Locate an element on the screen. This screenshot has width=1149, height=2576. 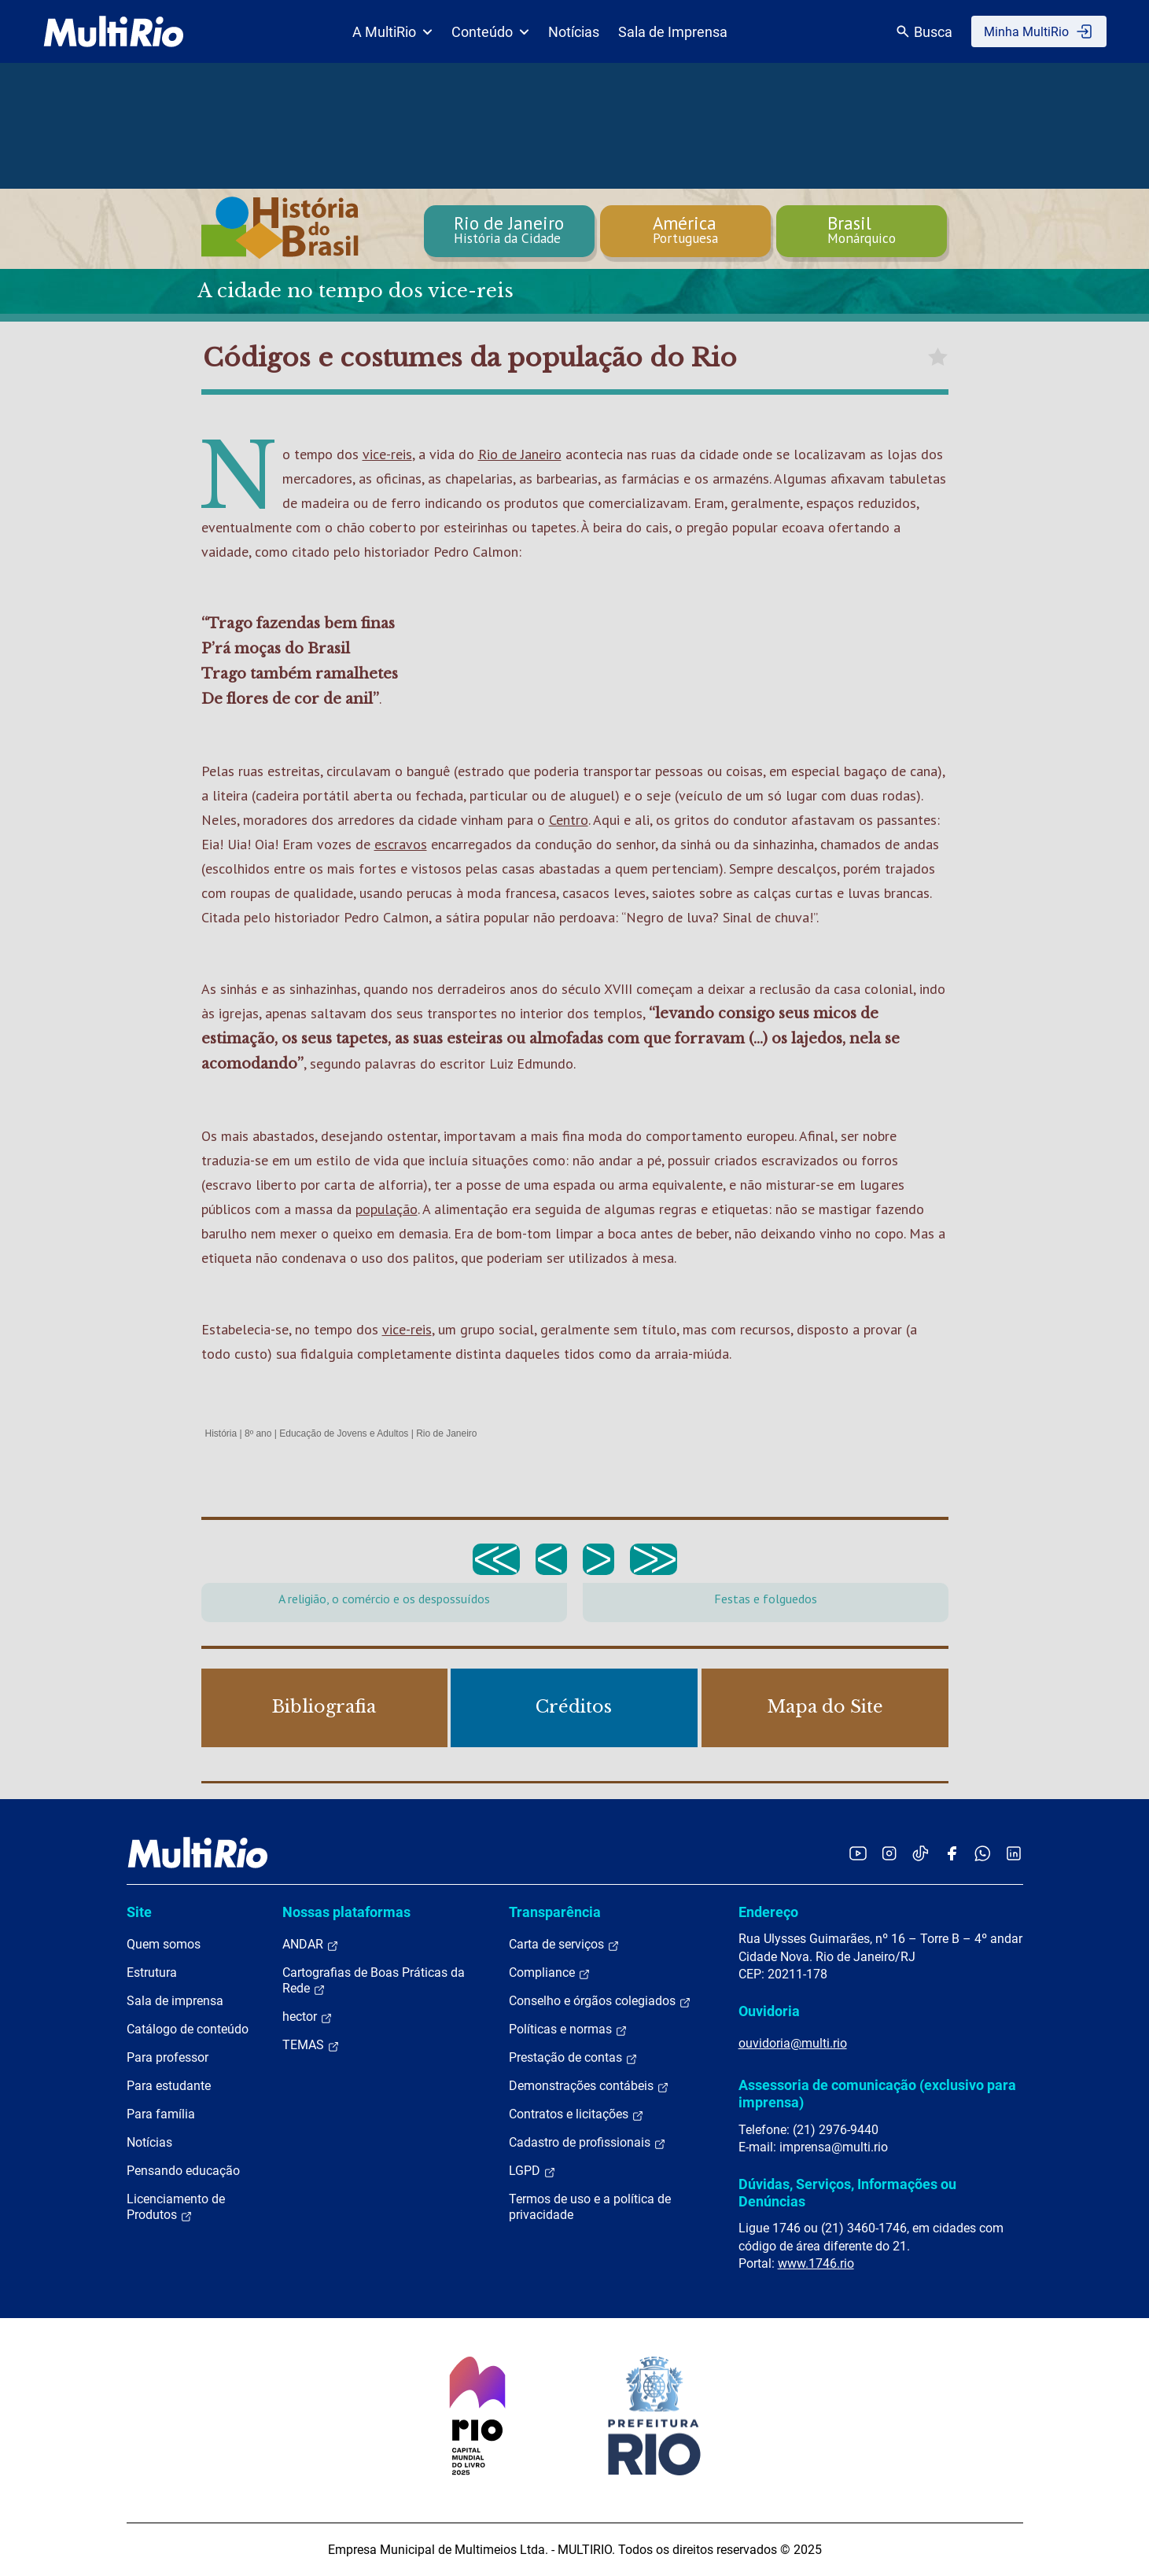
[Acessar o LinkedIn da MultiRio] is located at coordinates (1013, 1853).